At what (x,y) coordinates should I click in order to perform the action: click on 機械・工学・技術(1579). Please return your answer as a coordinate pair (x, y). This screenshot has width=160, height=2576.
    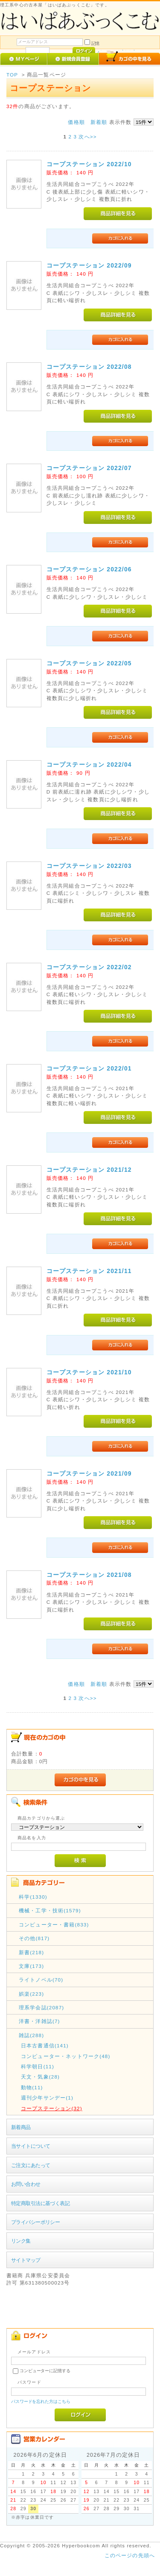
    Looking at the image, I should click on (50, 1910).